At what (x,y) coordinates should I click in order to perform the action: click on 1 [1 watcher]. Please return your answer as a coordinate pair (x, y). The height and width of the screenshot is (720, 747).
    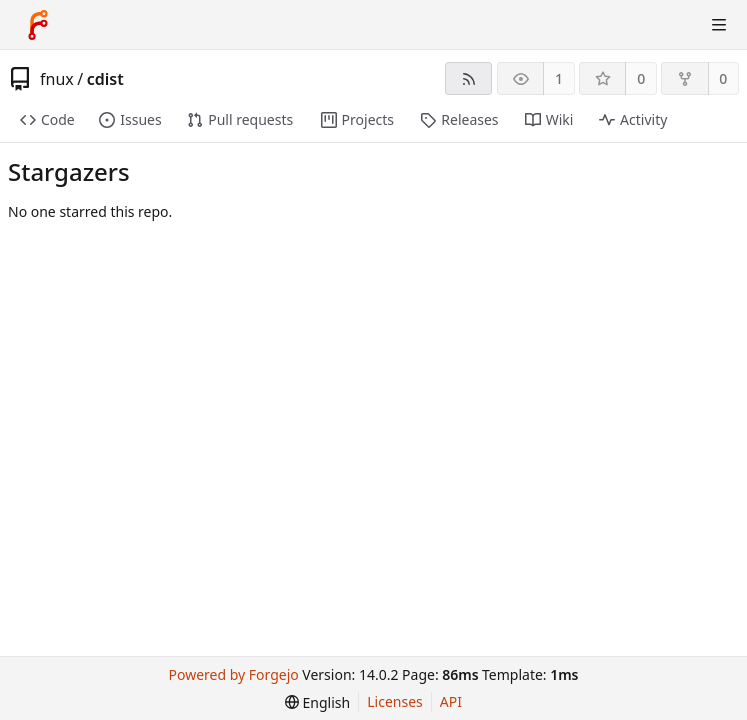
    Looking at the image, I should click on (559, 78).